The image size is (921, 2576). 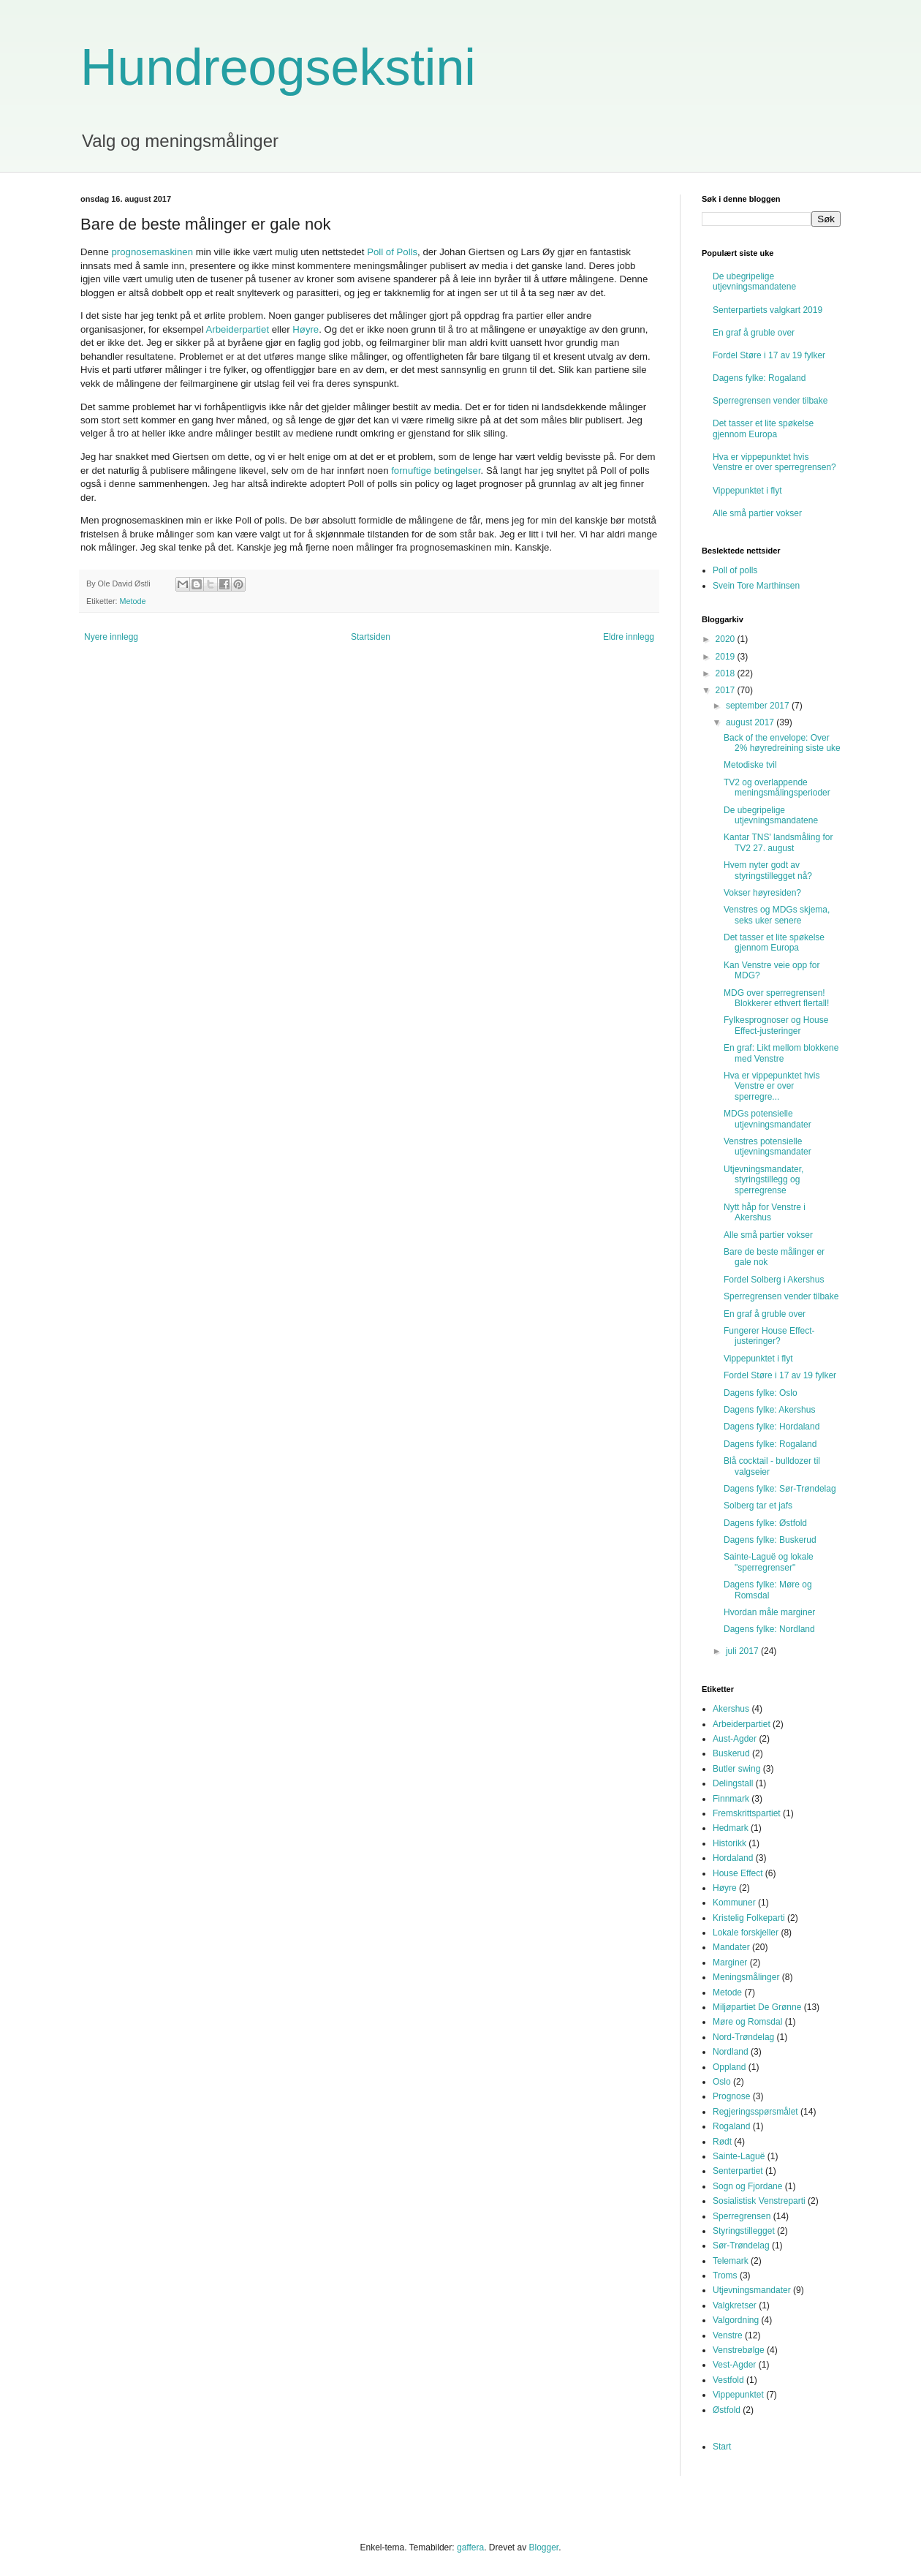 I want to click on Kristelig Folkeparti, so click(x=749, y=1918).